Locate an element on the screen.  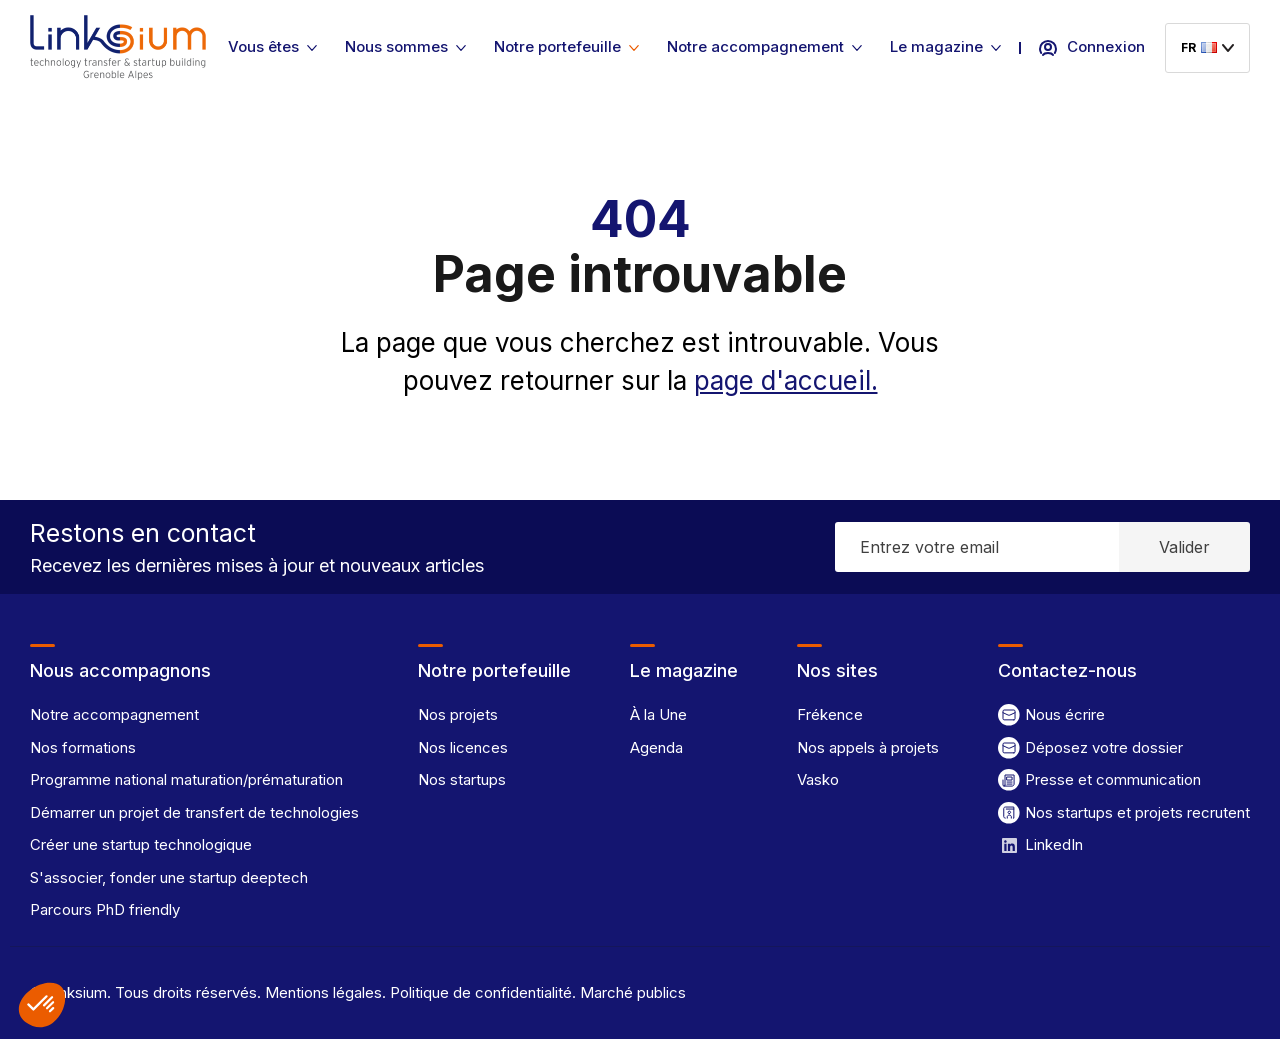
Politique de confidentialité. is located at coordinates (481, 992).